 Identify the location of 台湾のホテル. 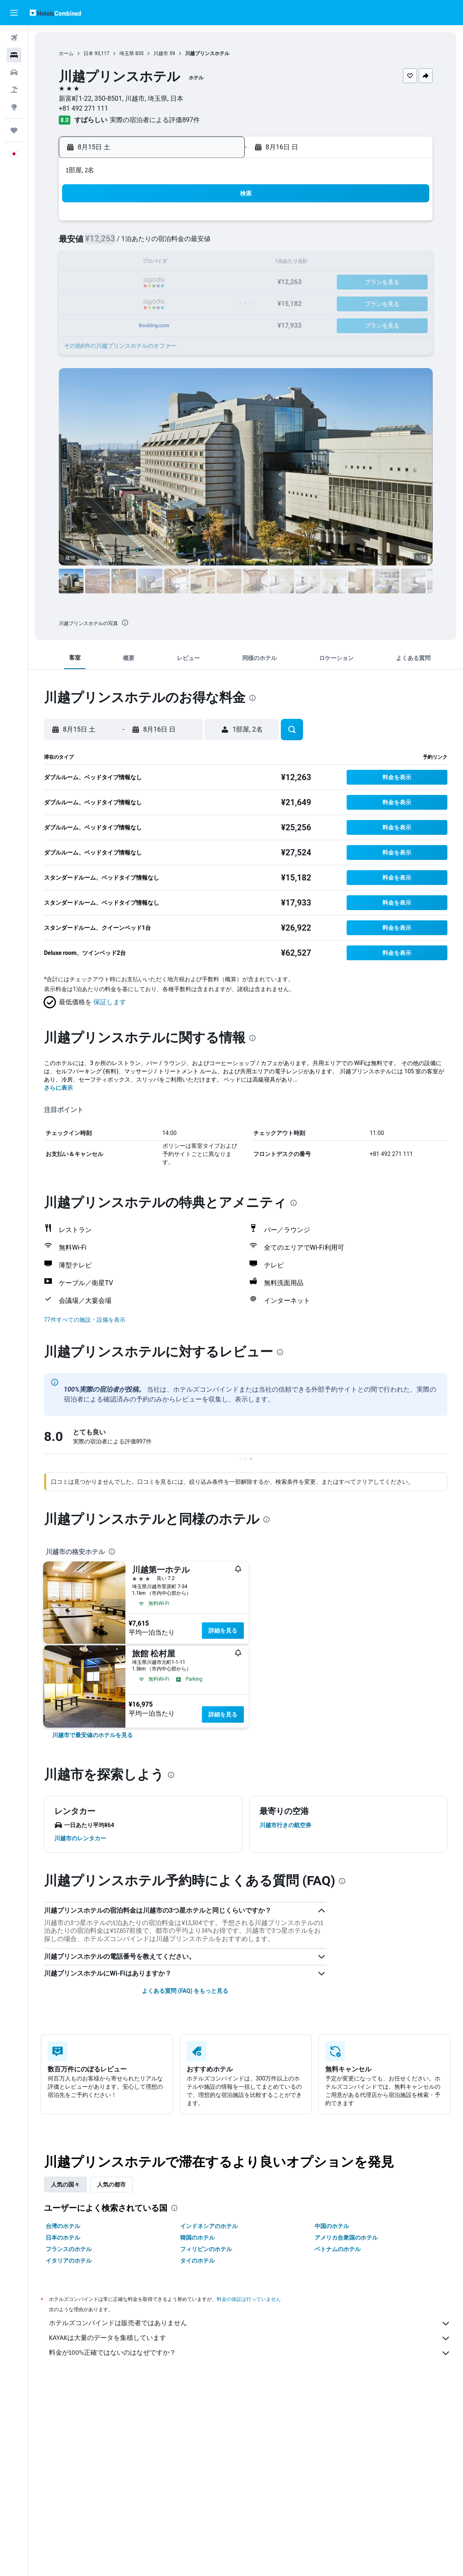
(63, 2226).